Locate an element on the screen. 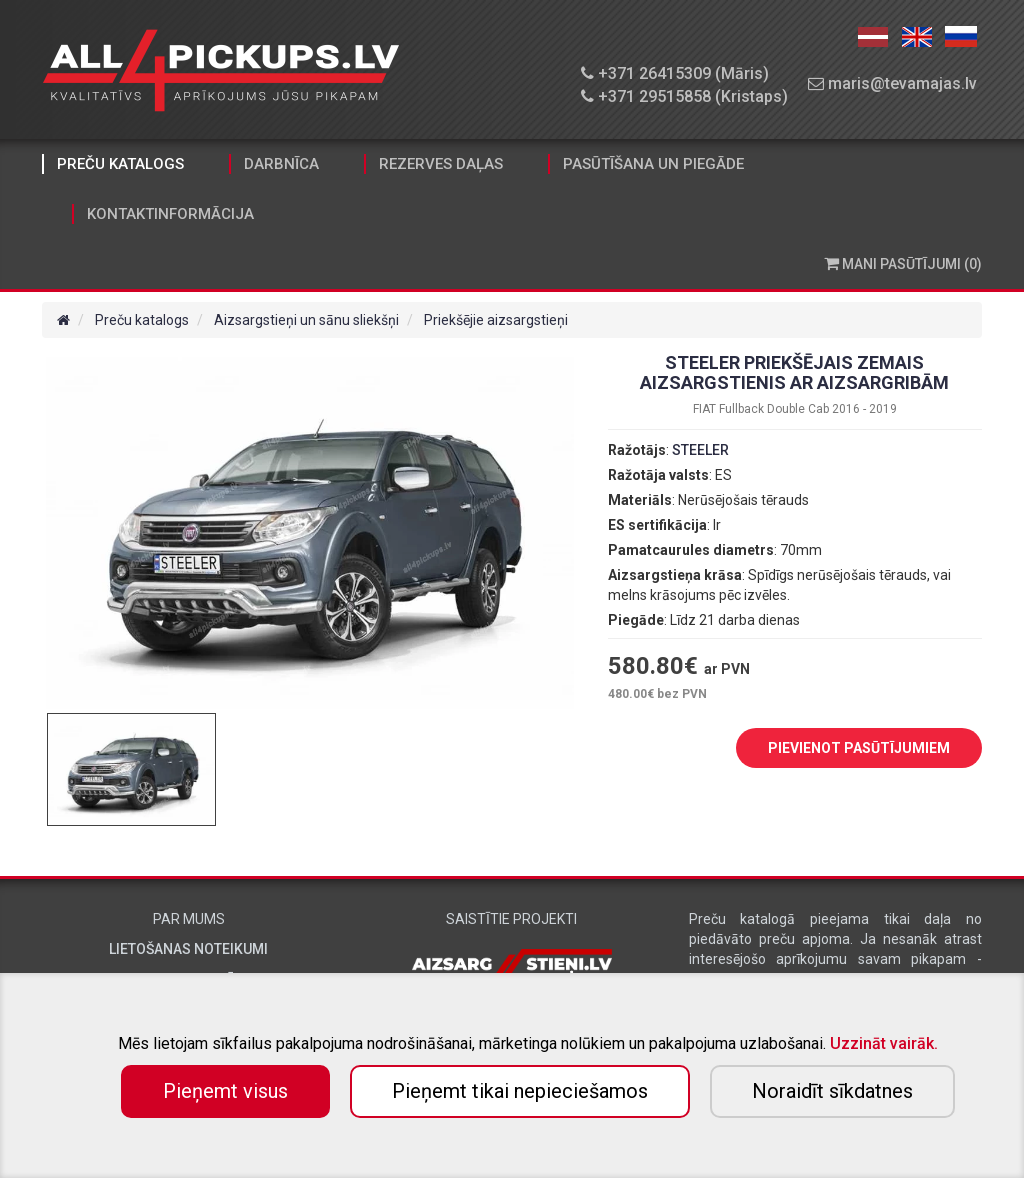 The height and width of the screenshot is (1178, 1024). Preču katalogs is located at coordinates (120, 164).